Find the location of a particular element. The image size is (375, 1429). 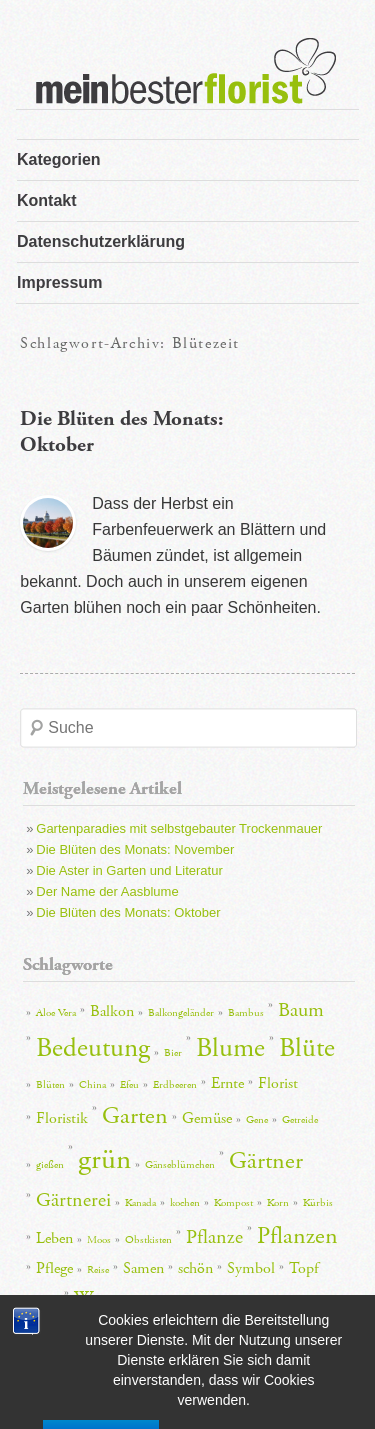

Blüte [Blüte (6 Einträge)] is located at coordinates (307, 1048).